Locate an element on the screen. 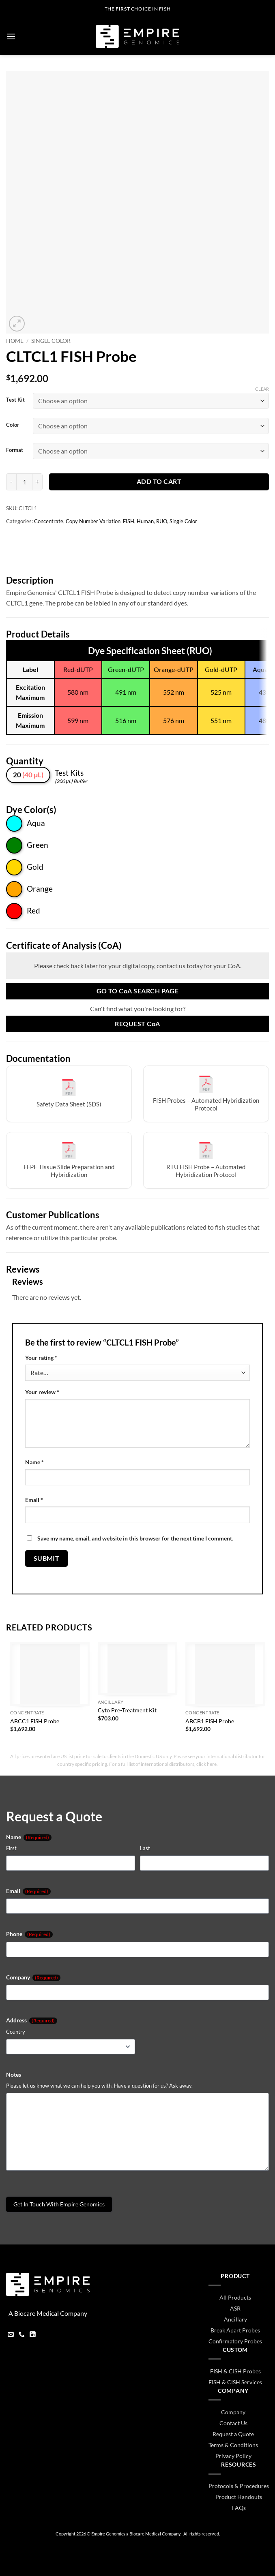 This screenshot has height=2576, width=275. Name is located at coordinates (34, 1462).